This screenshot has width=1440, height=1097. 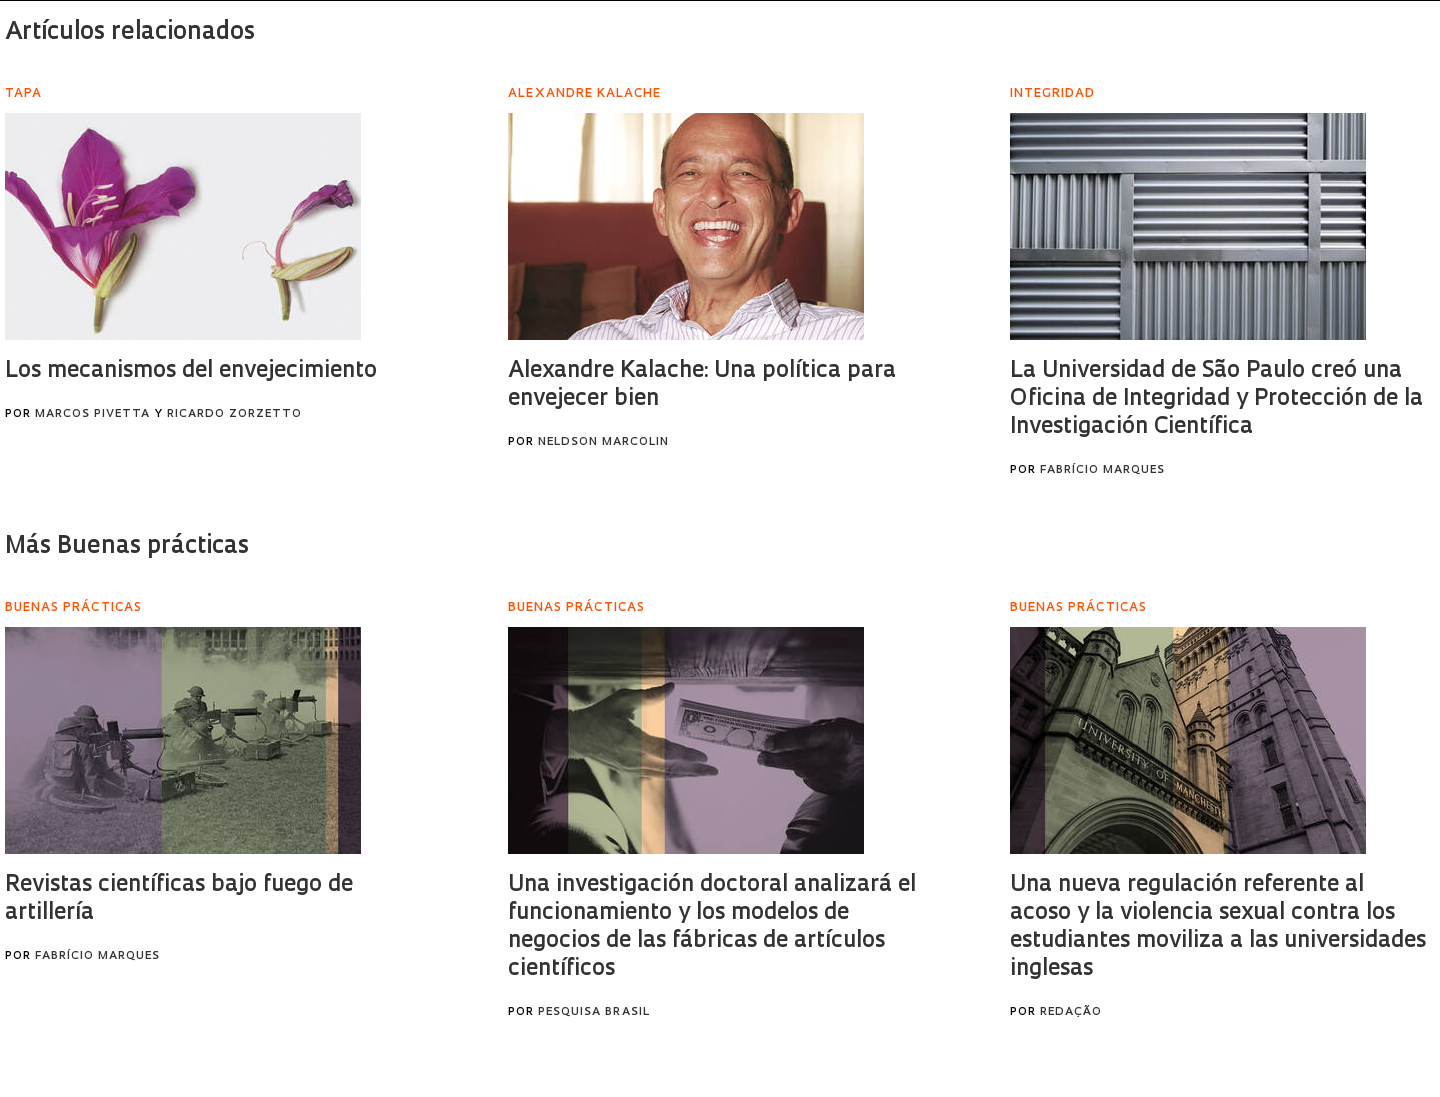 I want to click on Redação, so click(x=1071, y=1012).